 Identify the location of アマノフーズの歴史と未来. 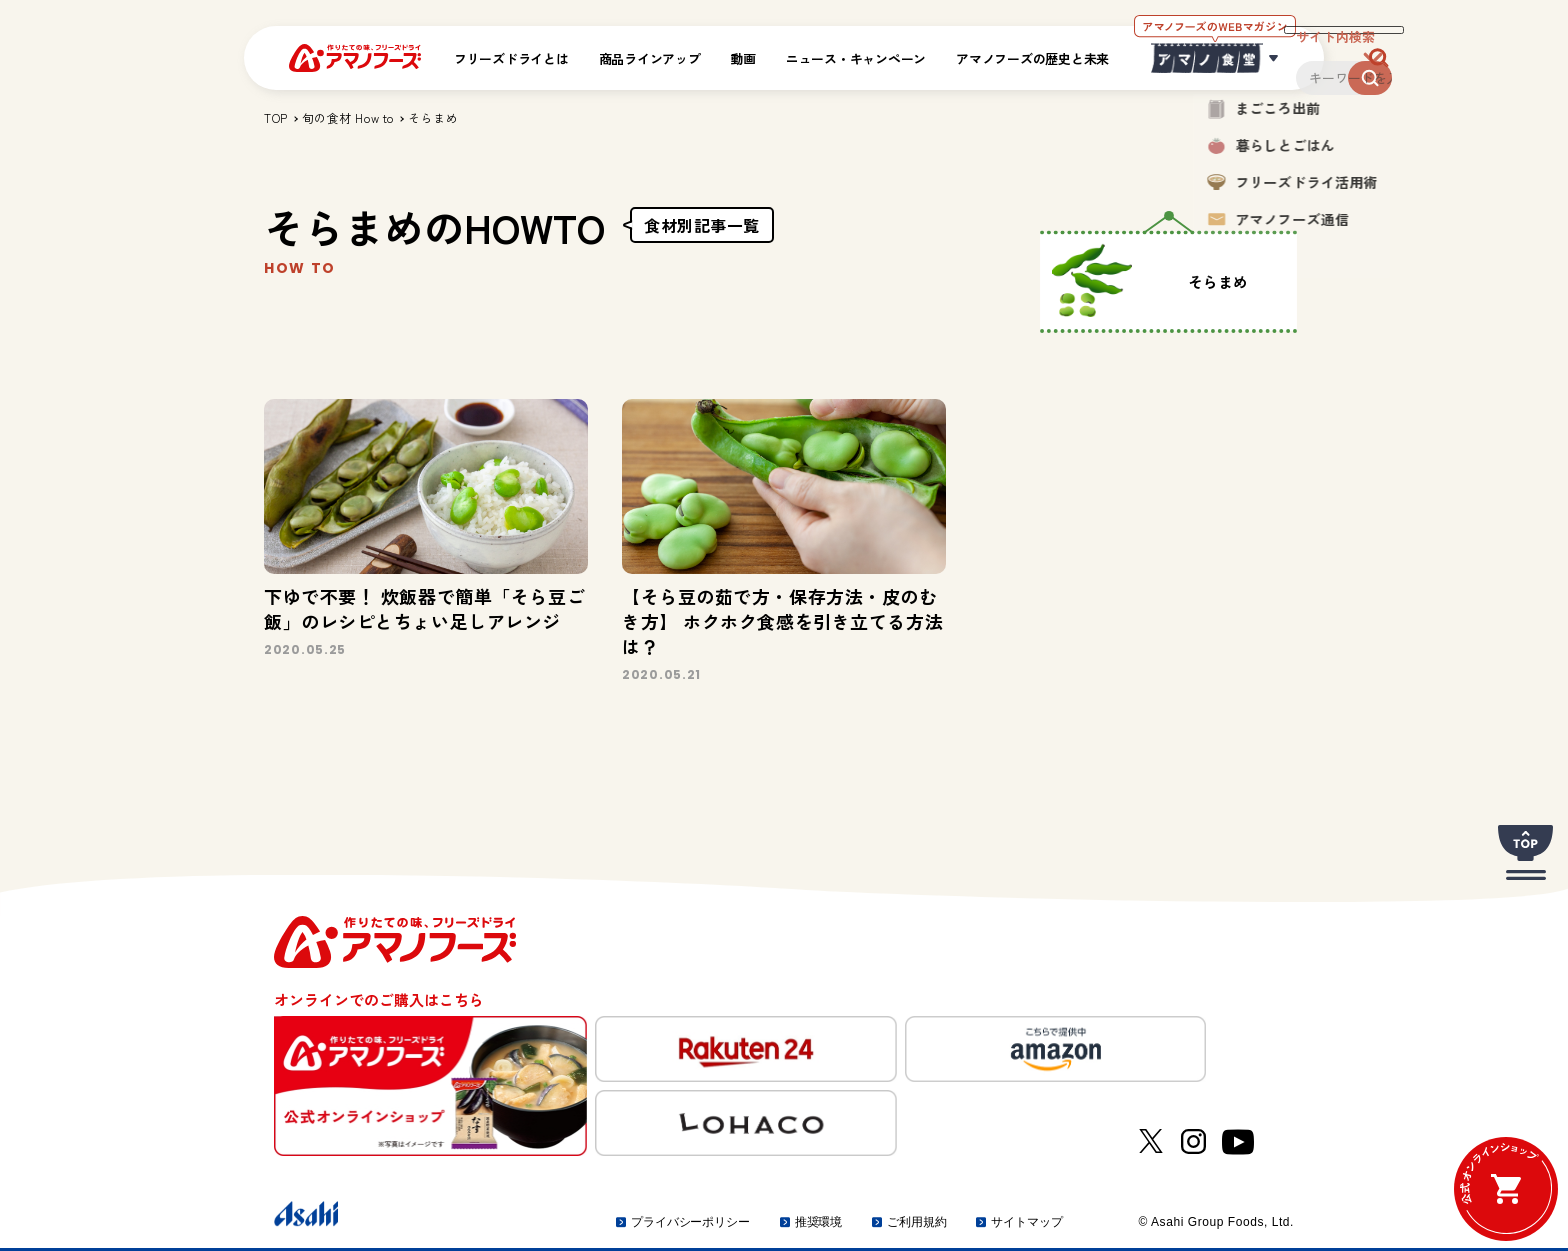
(1032, 58).